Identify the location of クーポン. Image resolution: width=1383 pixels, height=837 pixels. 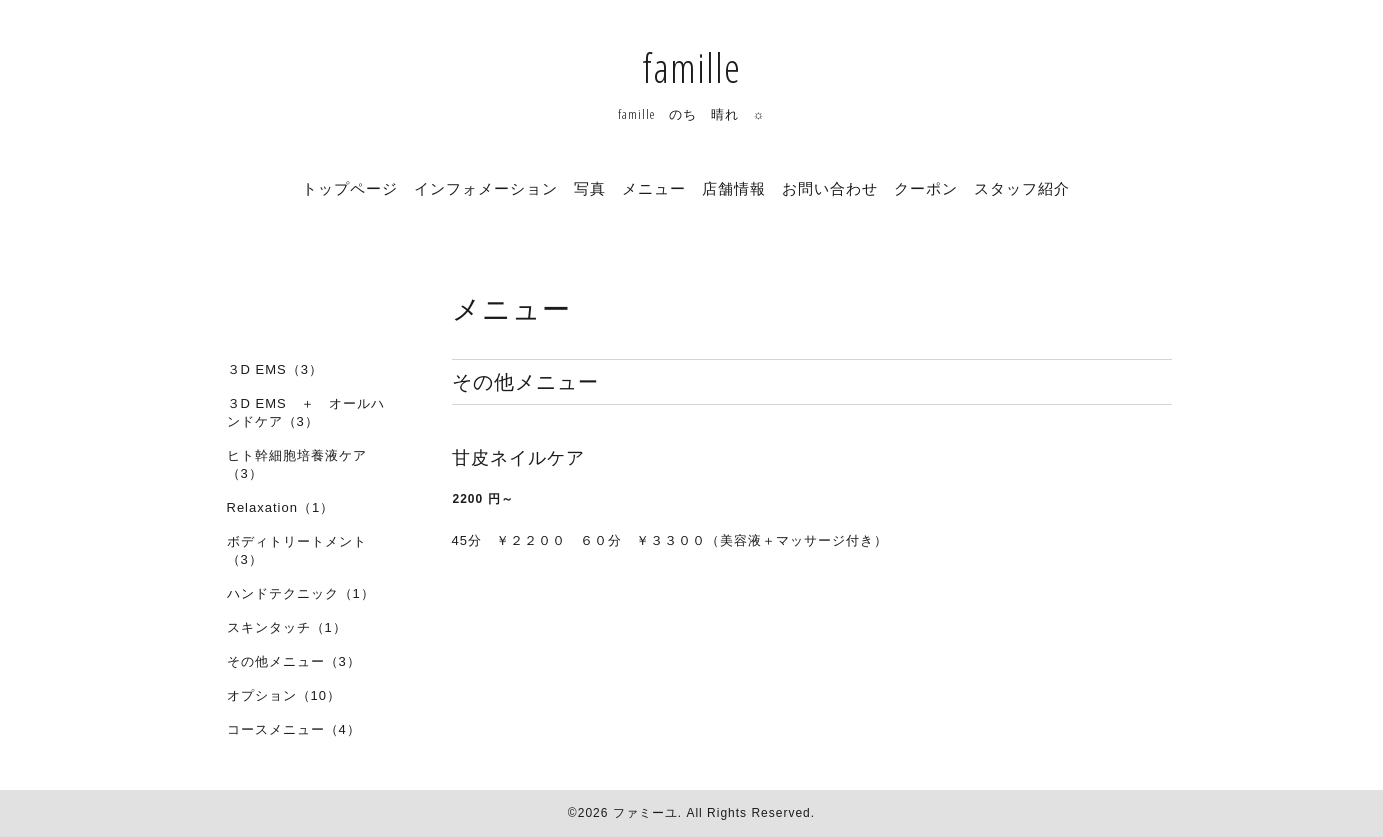
(926, 188).